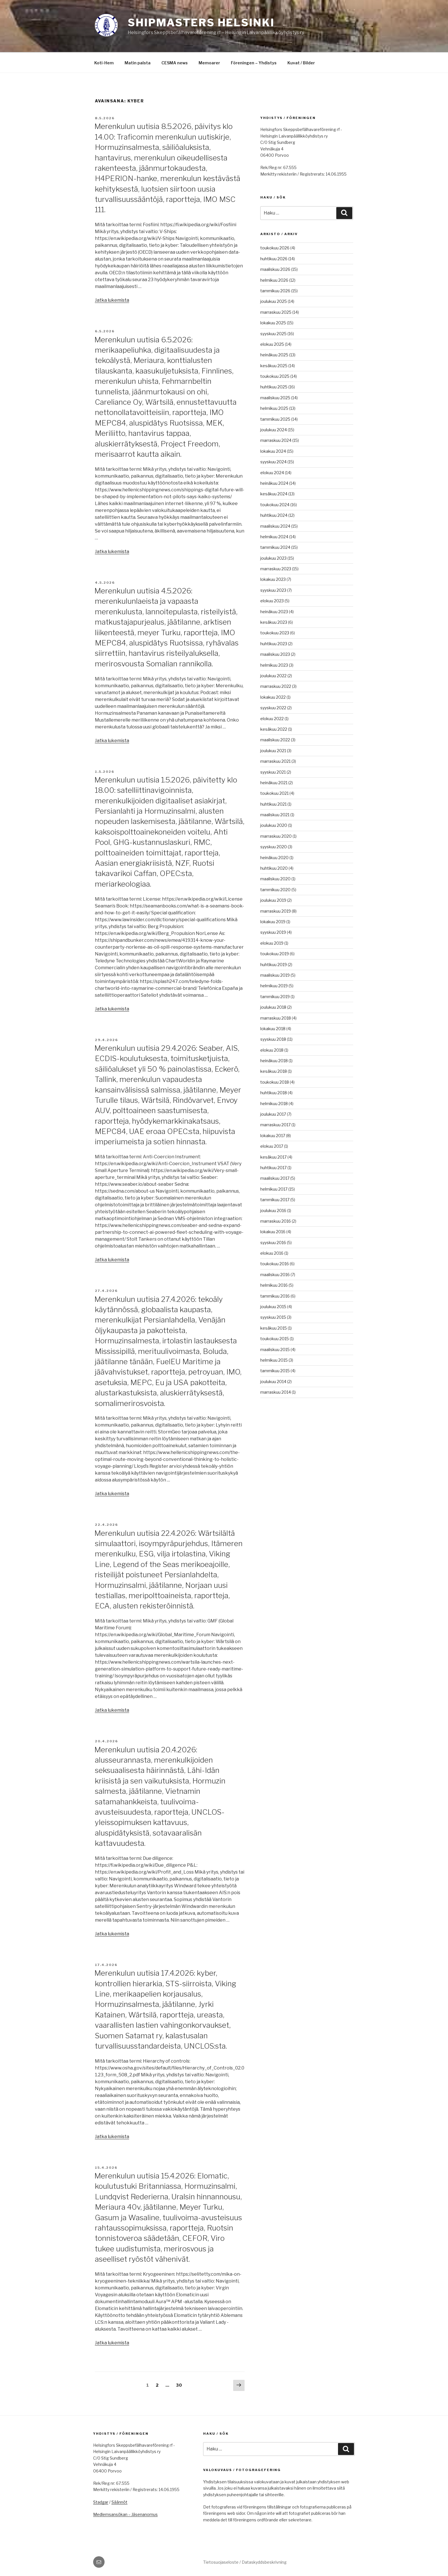 The height and width of the screenshot is (2576, 448). Describe the element at coordinates (273, 1039) in the screenshot. I see `syyskuu 2018` at that location.